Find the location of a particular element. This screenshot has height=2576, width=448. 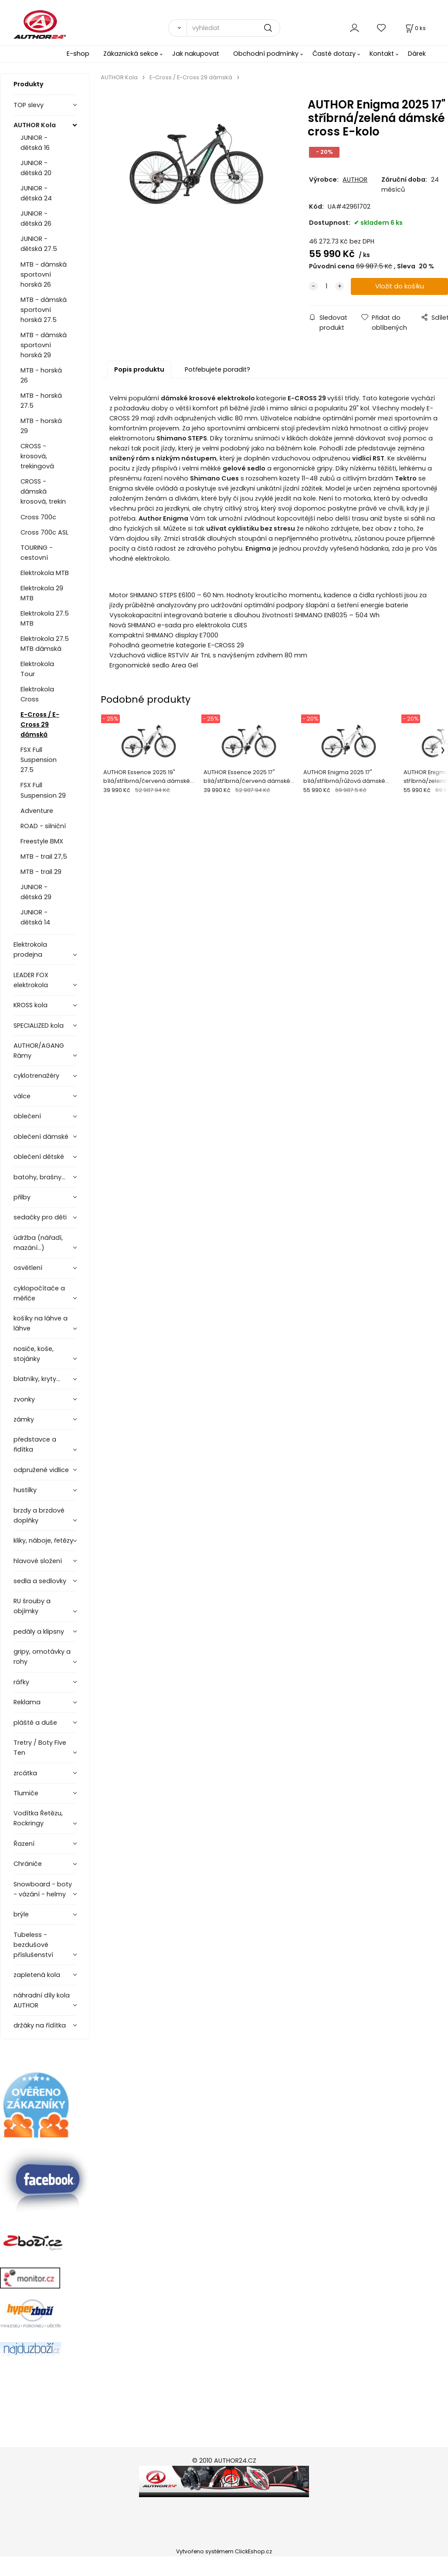

MTB - horská 27.5 is located at coordinates (41, 400).